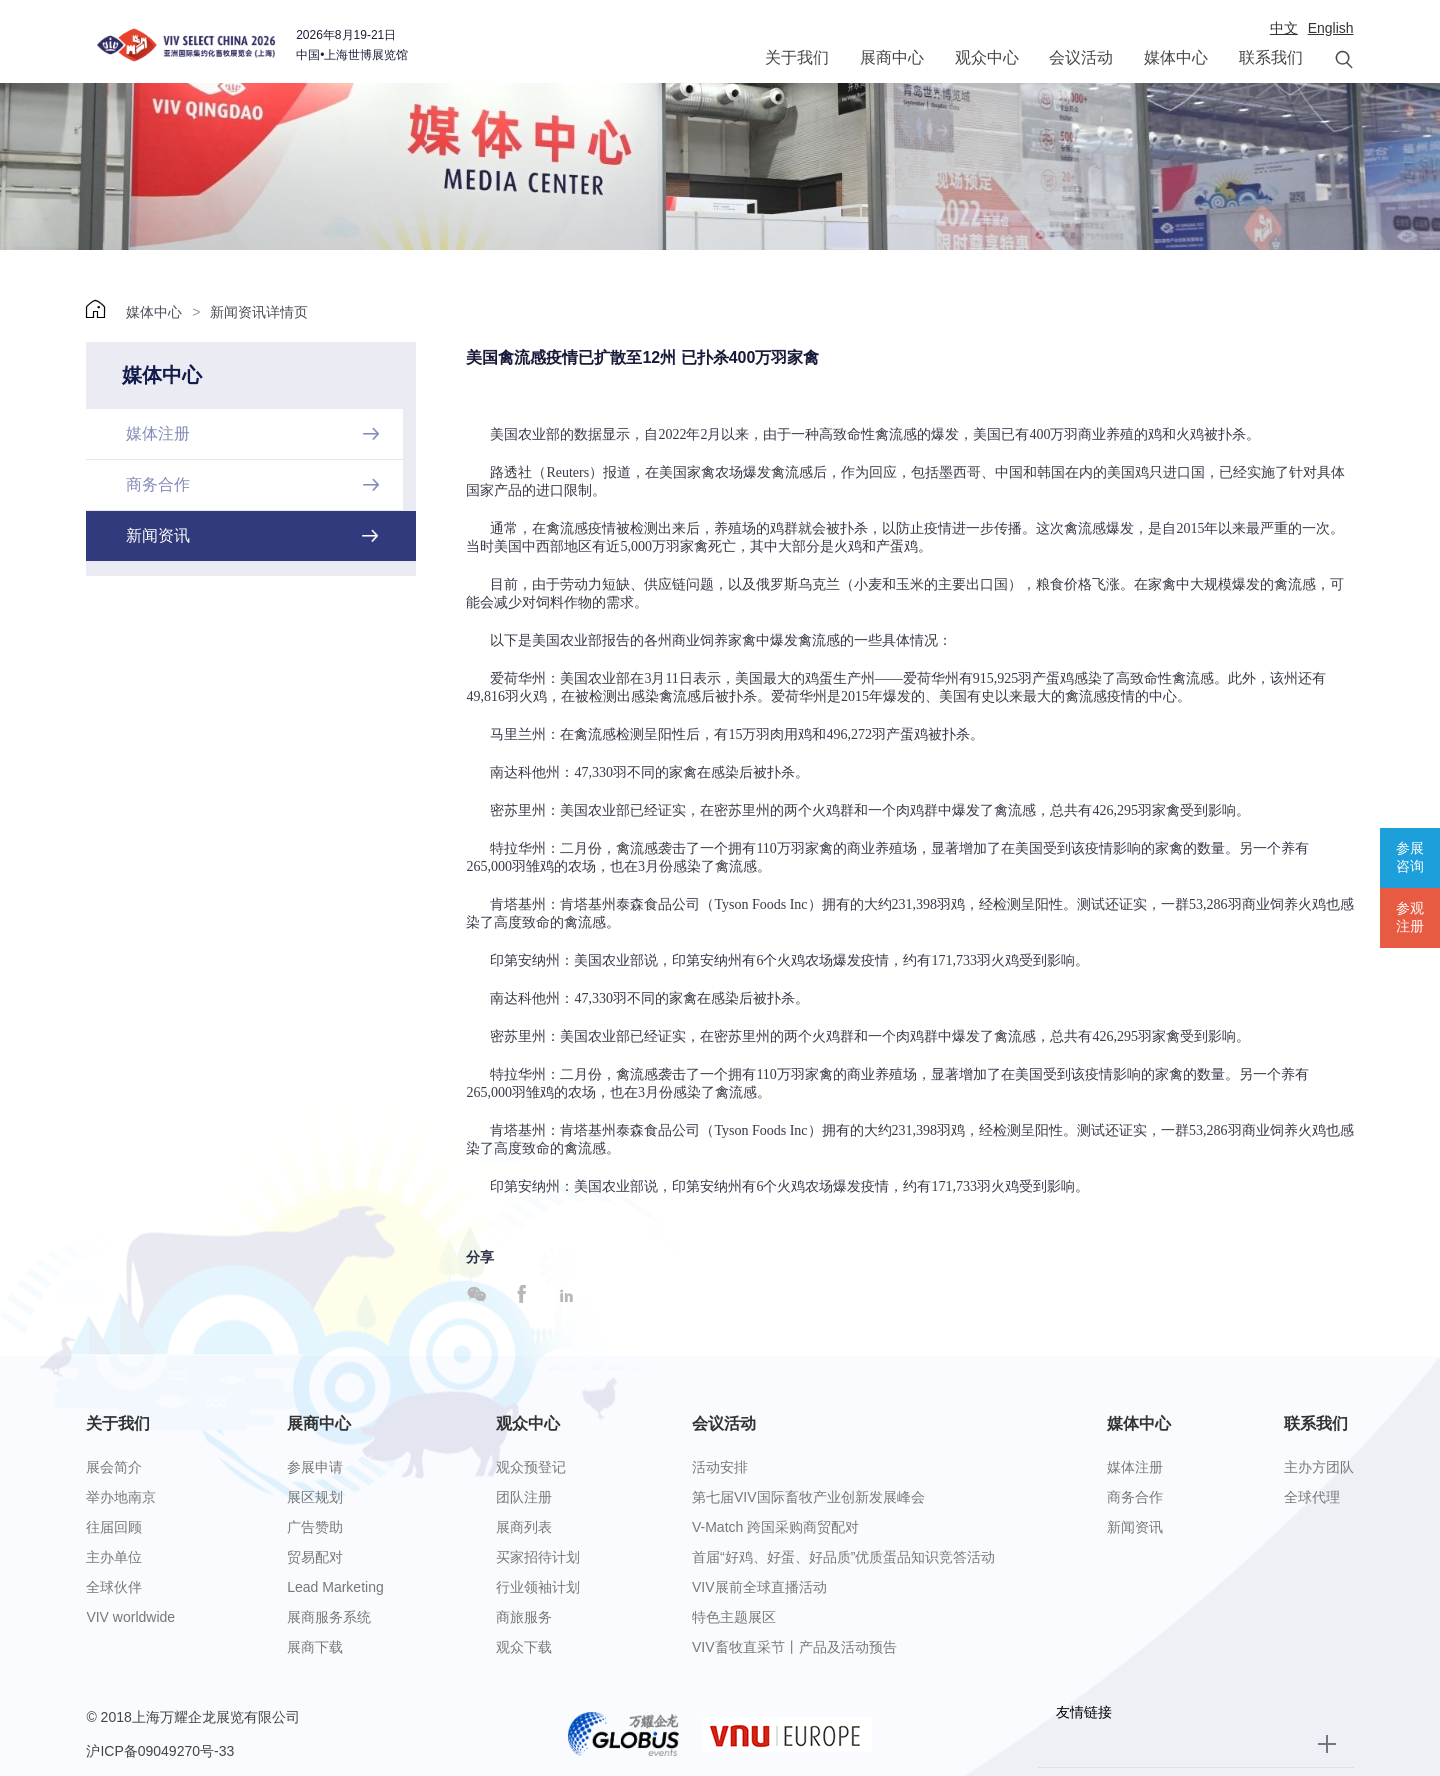 This screenshot has height=1776, width=1440. Describe the element at coordinates (1284, 28) in the screenshot. I see `中文` at that location.